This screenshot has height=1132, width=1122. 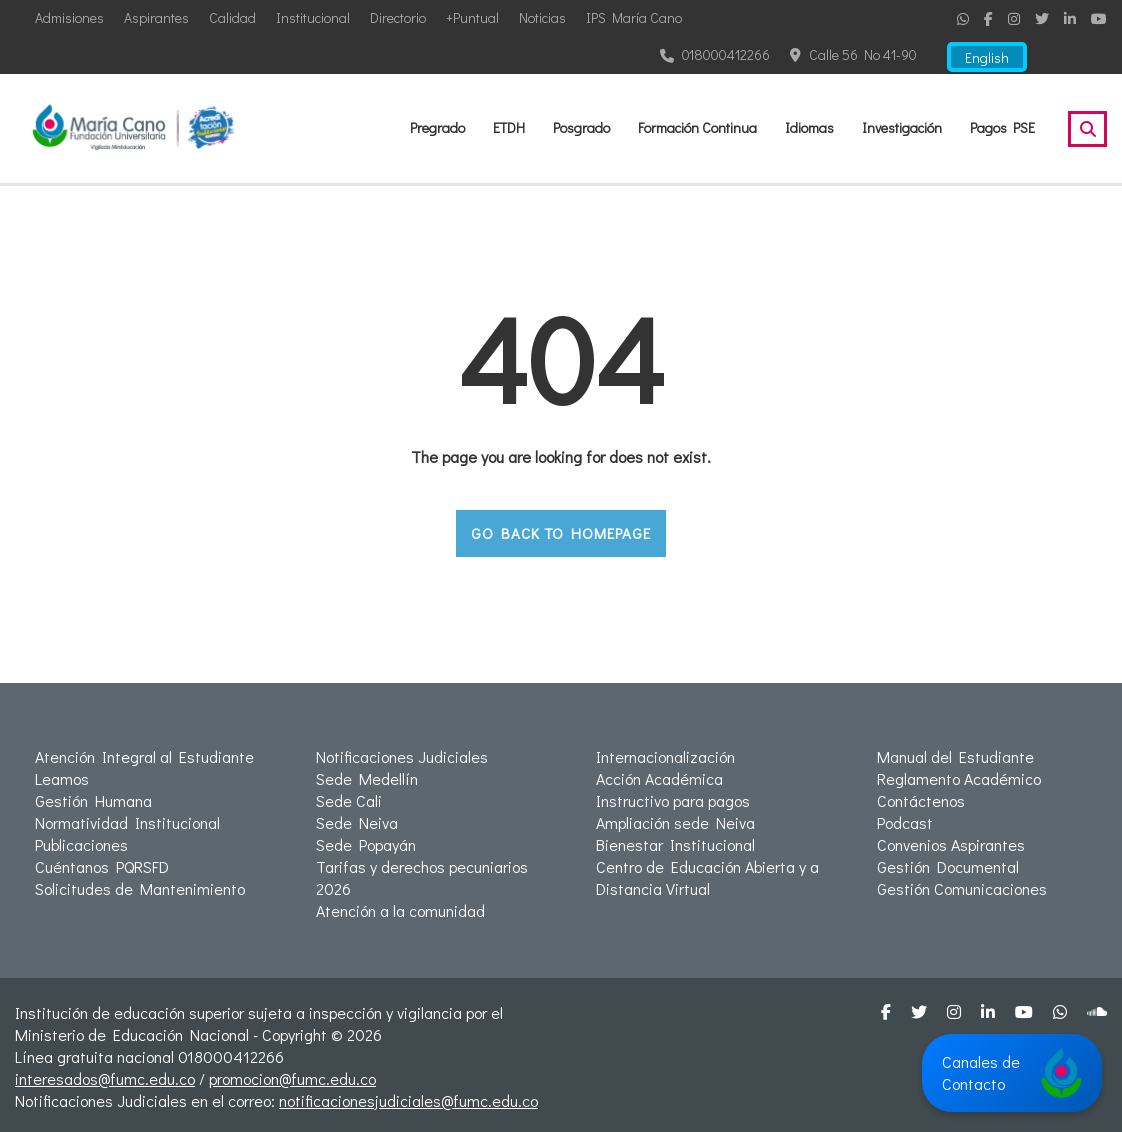 What do you see at coordinates (367, 778) in the screenshot?
I see `Sede Medellín` at bounding box center [367, 778].